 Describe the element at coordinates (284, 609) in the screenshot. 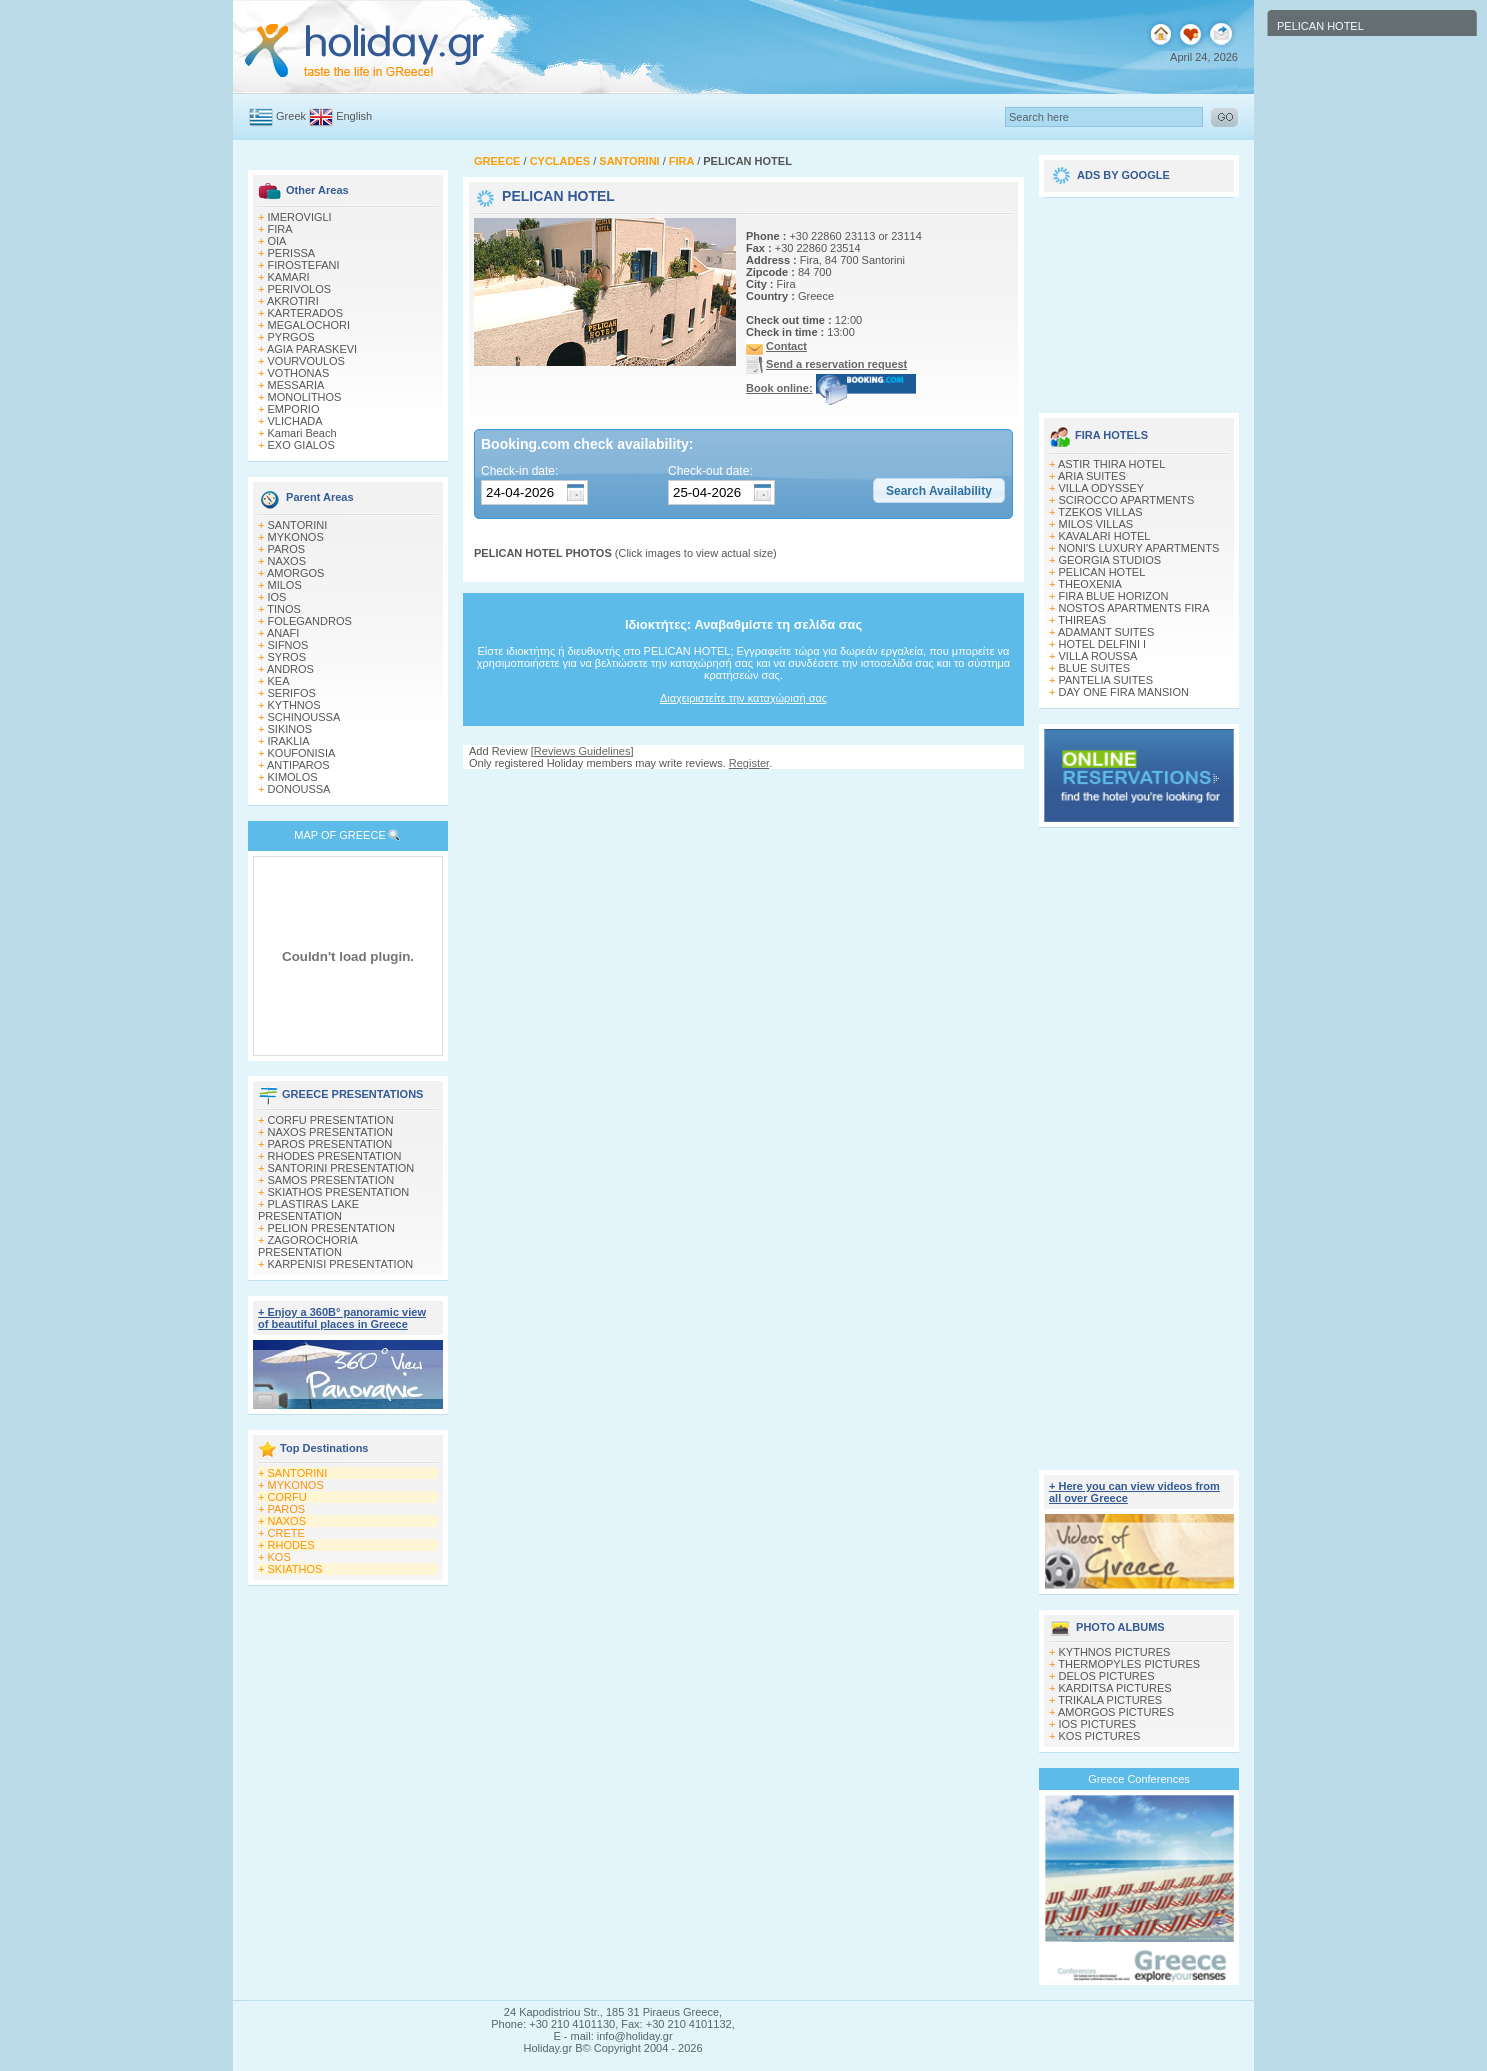

I see `TINOS` at that location.